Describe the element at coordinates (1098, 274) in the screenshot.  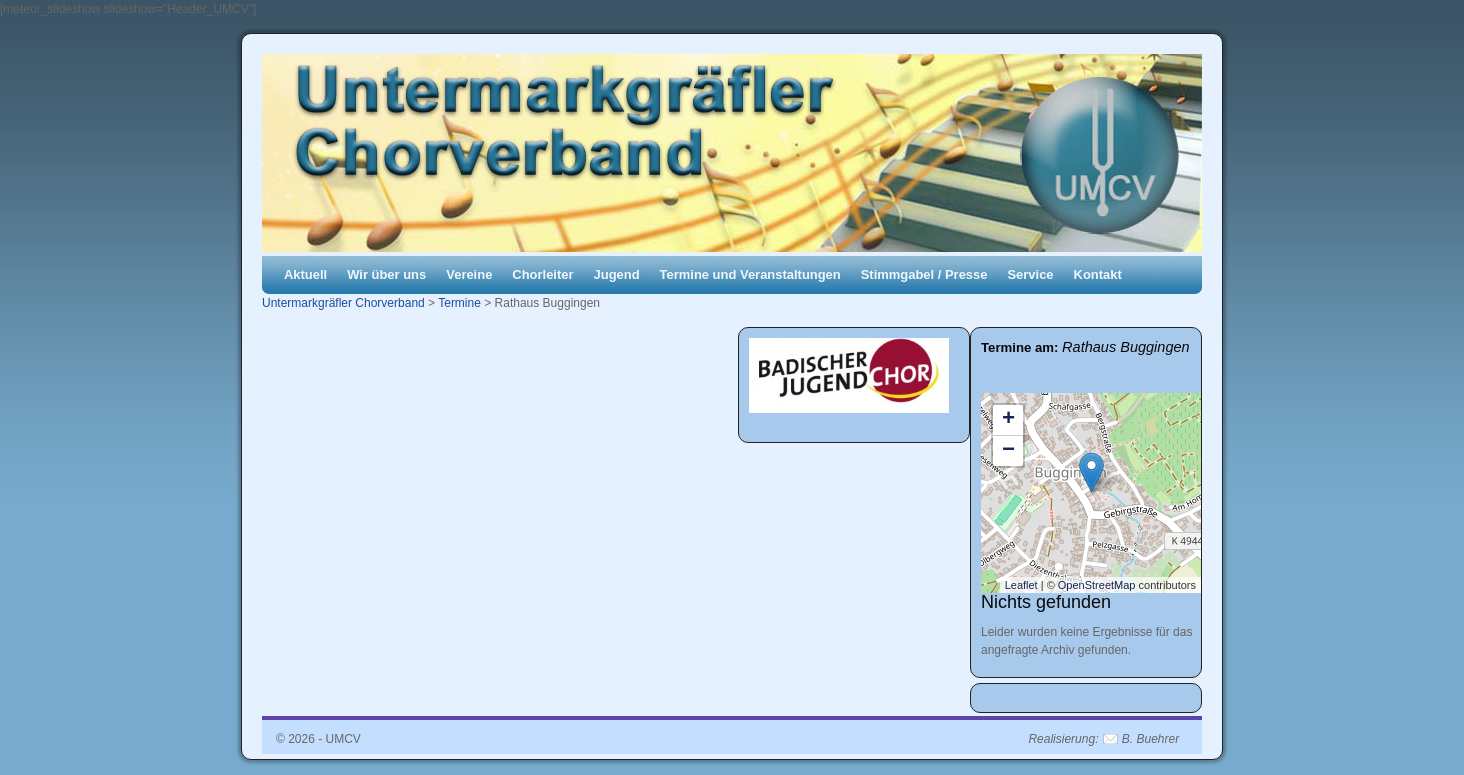
I see `Kontakt` at that location.